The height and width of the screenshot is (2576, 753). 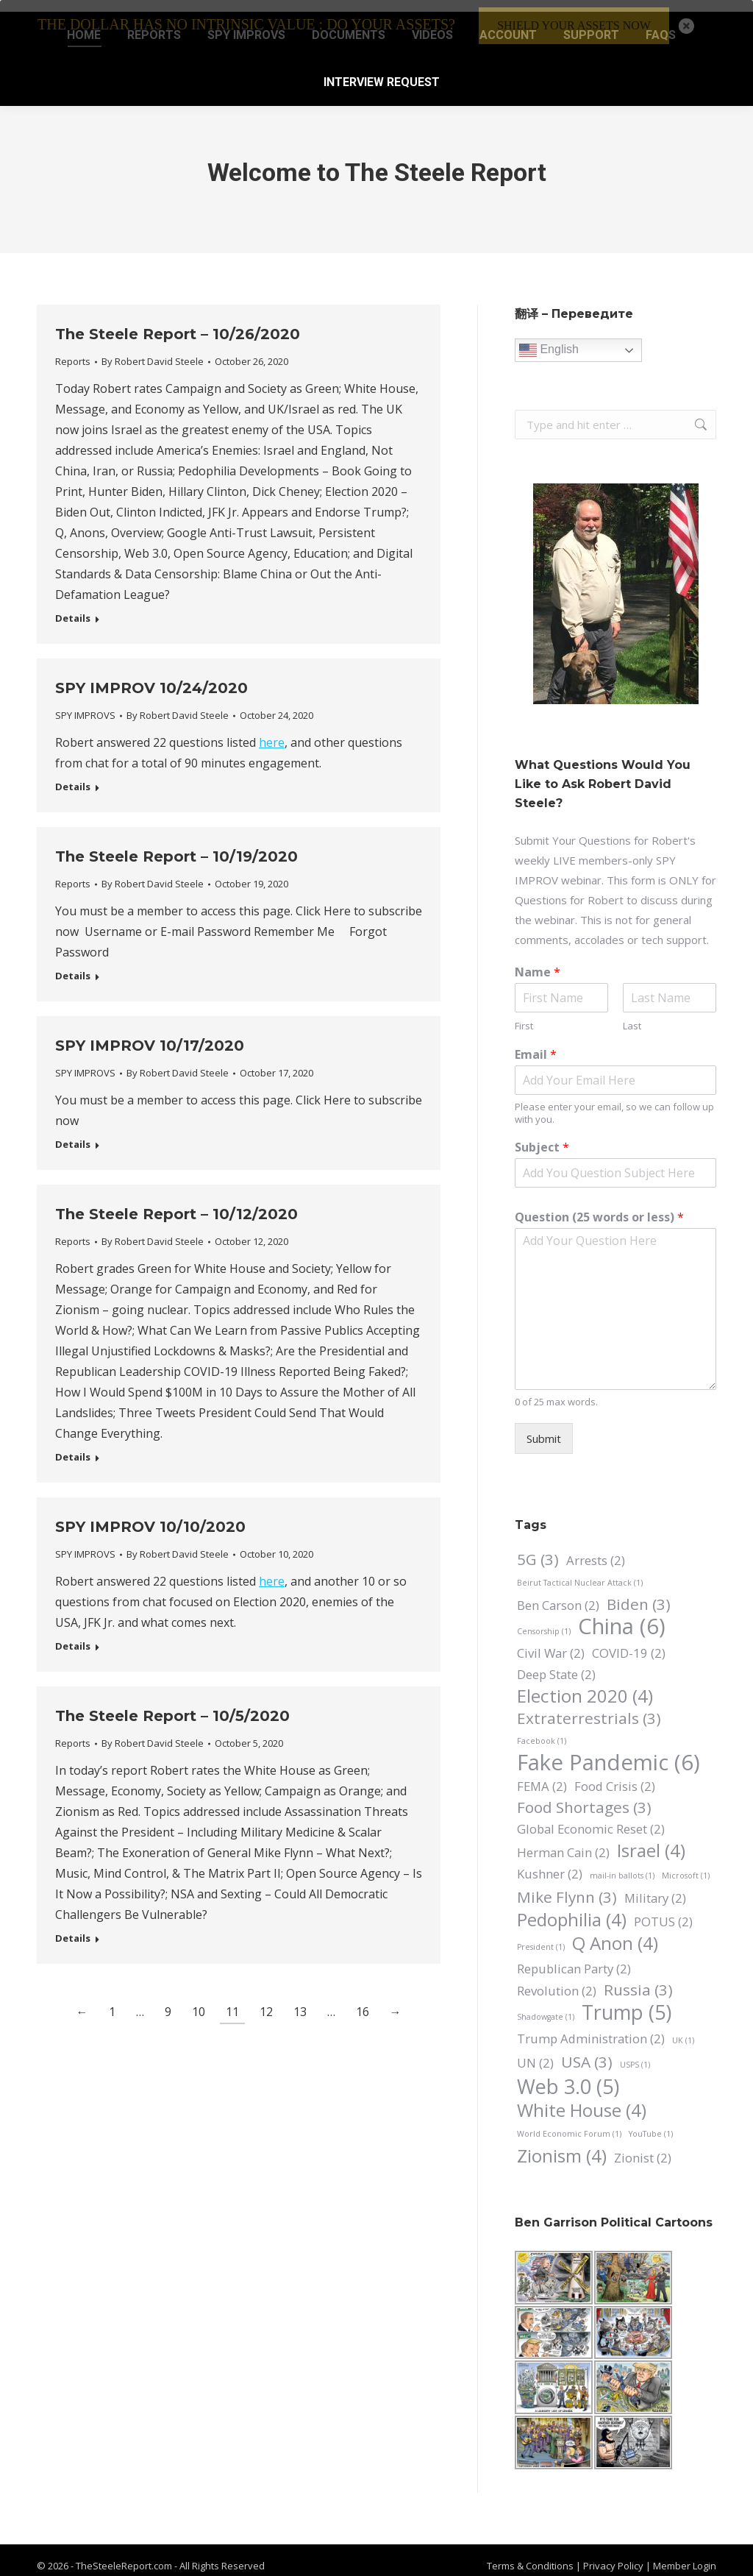 What do you see at coordinates (535, 2051) in the screenshot?
I see `UN [UN (2 items)]` at bounding box center [535, 2051].